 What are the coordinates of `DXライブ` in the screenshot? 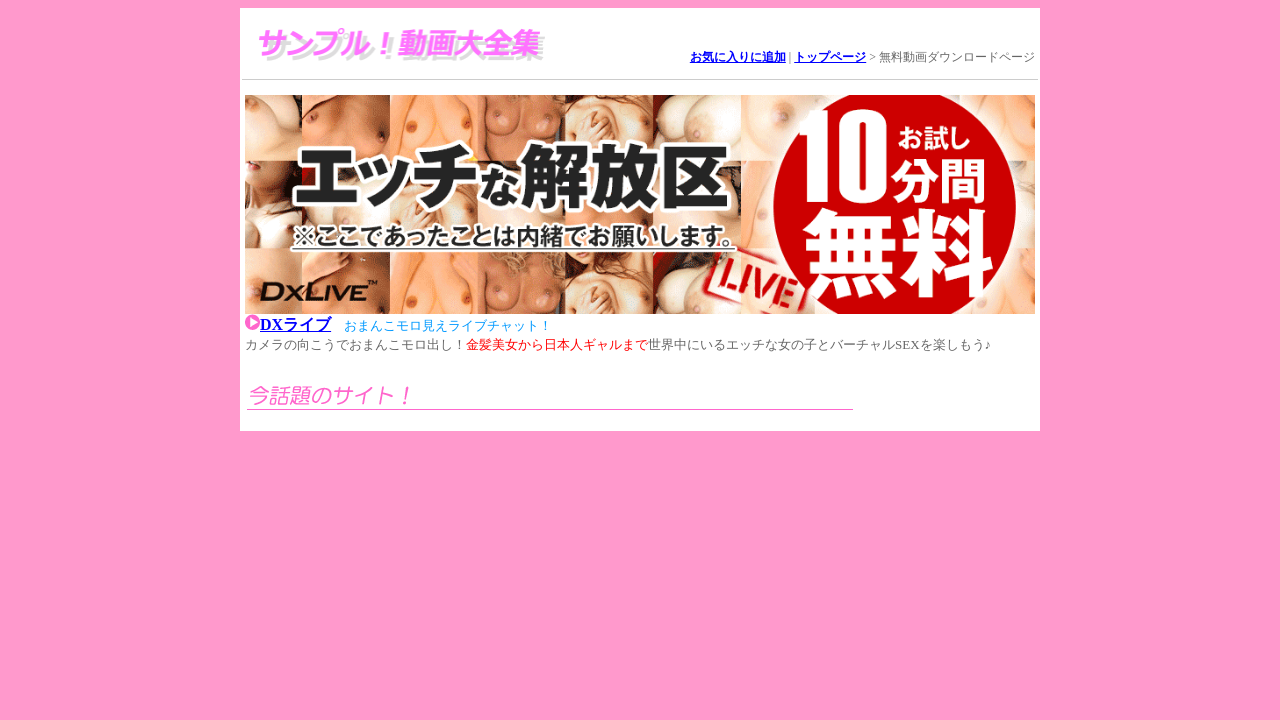 It's located at (295, 324).